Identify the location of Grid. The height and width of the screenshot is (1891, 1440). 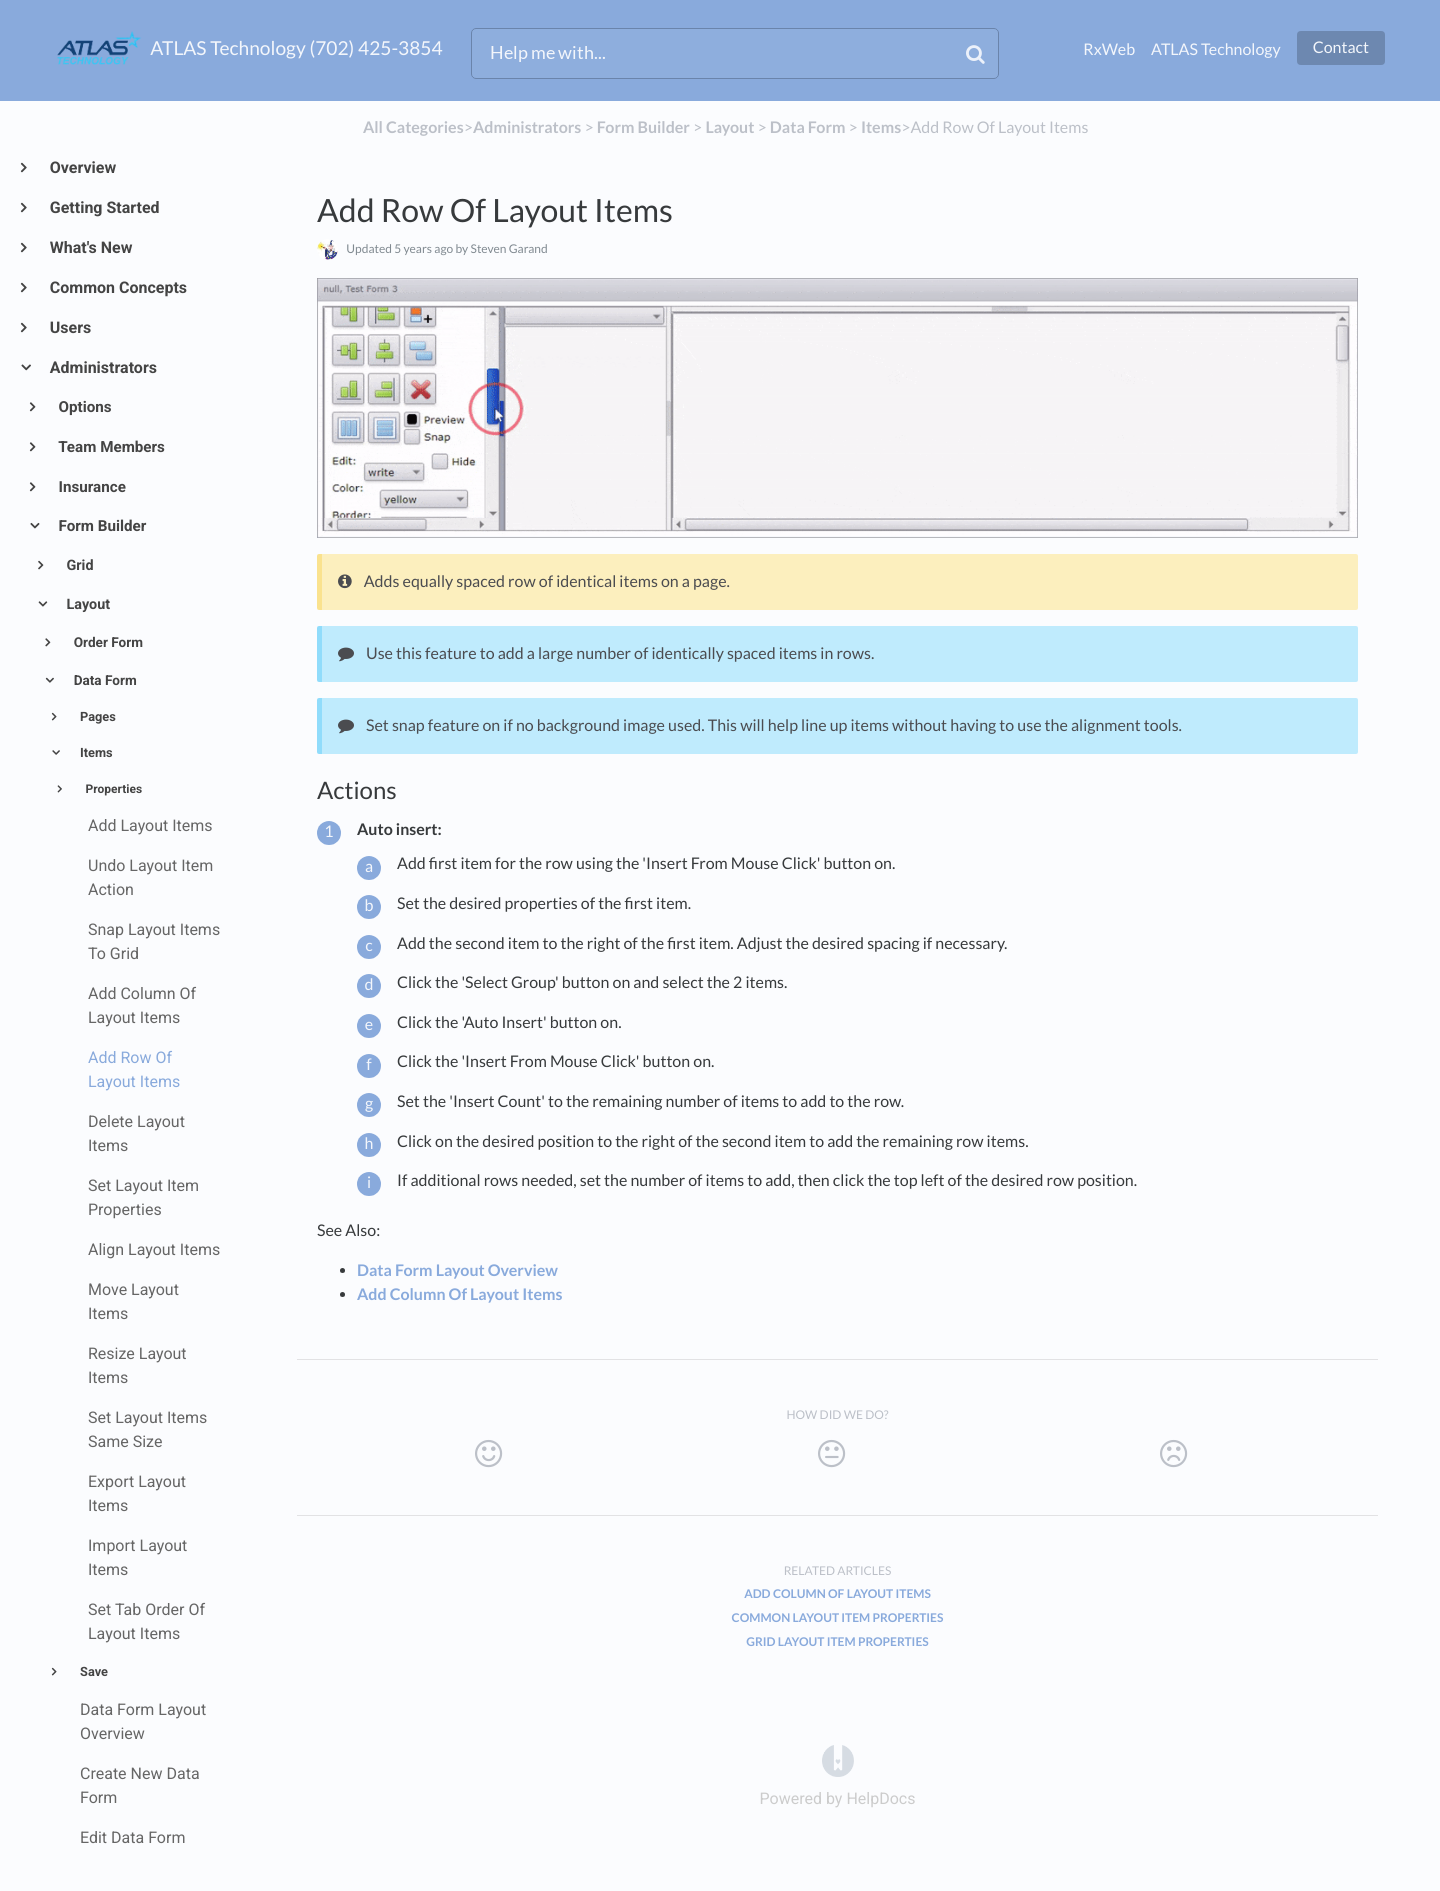
(78, 565).